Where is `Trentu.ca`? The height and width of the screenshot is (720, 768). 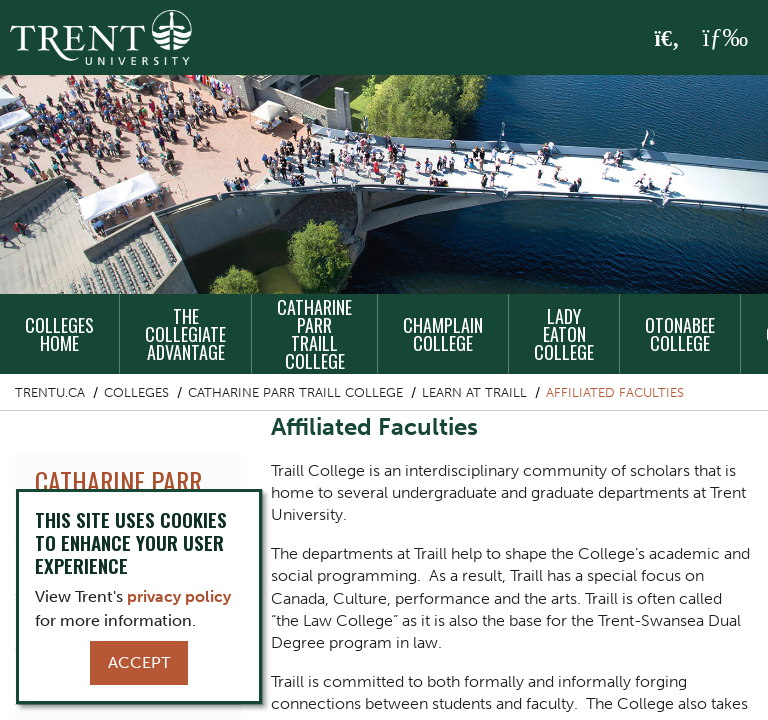
Trentu.ca is located at coordinates (50, 392).